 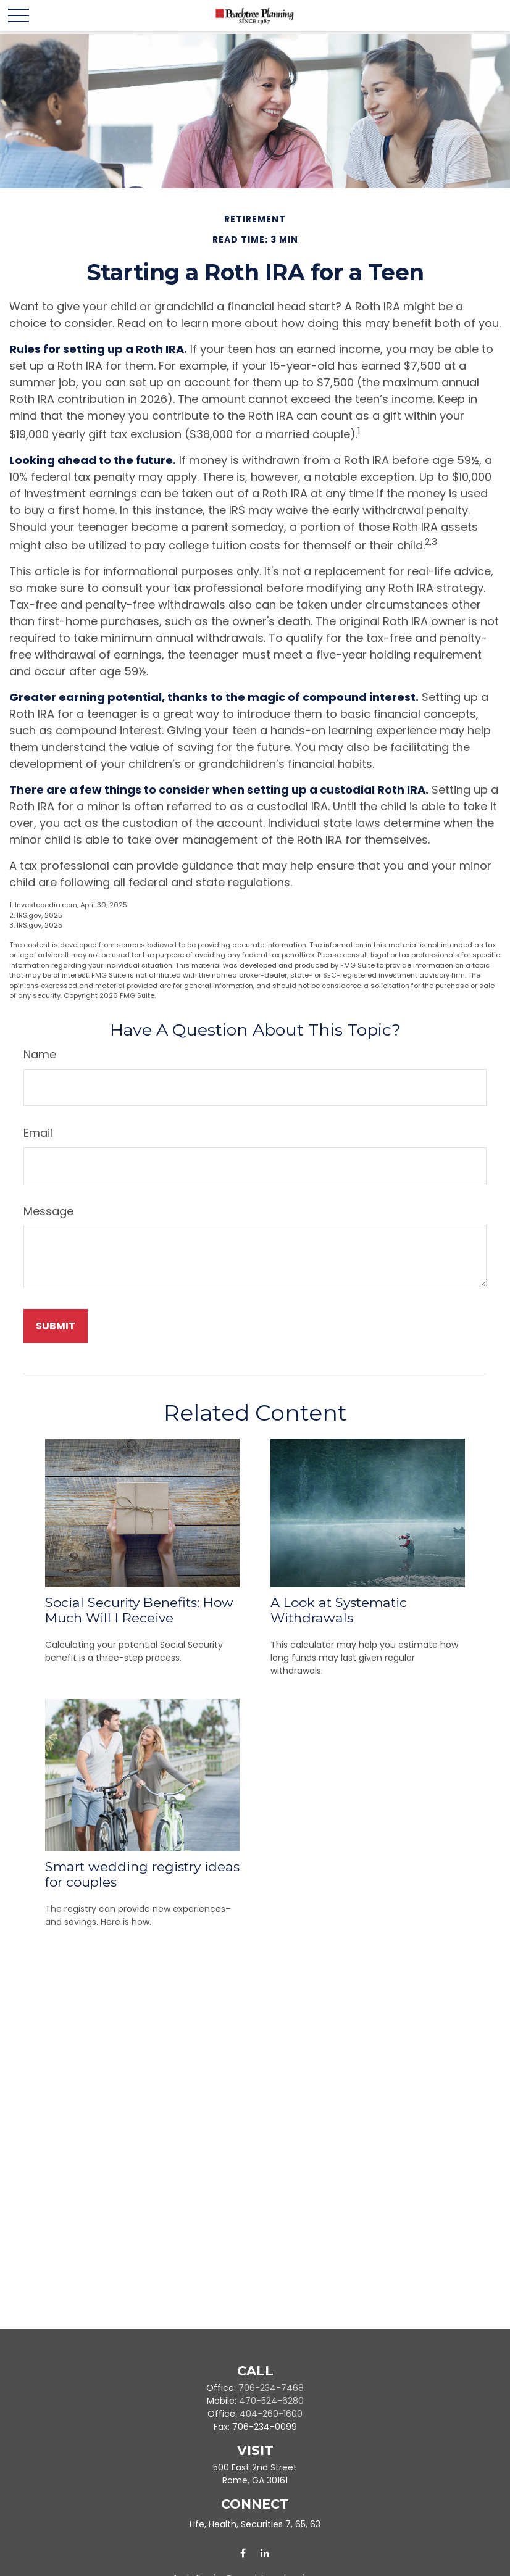 I want to click on [LinkedIn], so click(x=264, y=2553).